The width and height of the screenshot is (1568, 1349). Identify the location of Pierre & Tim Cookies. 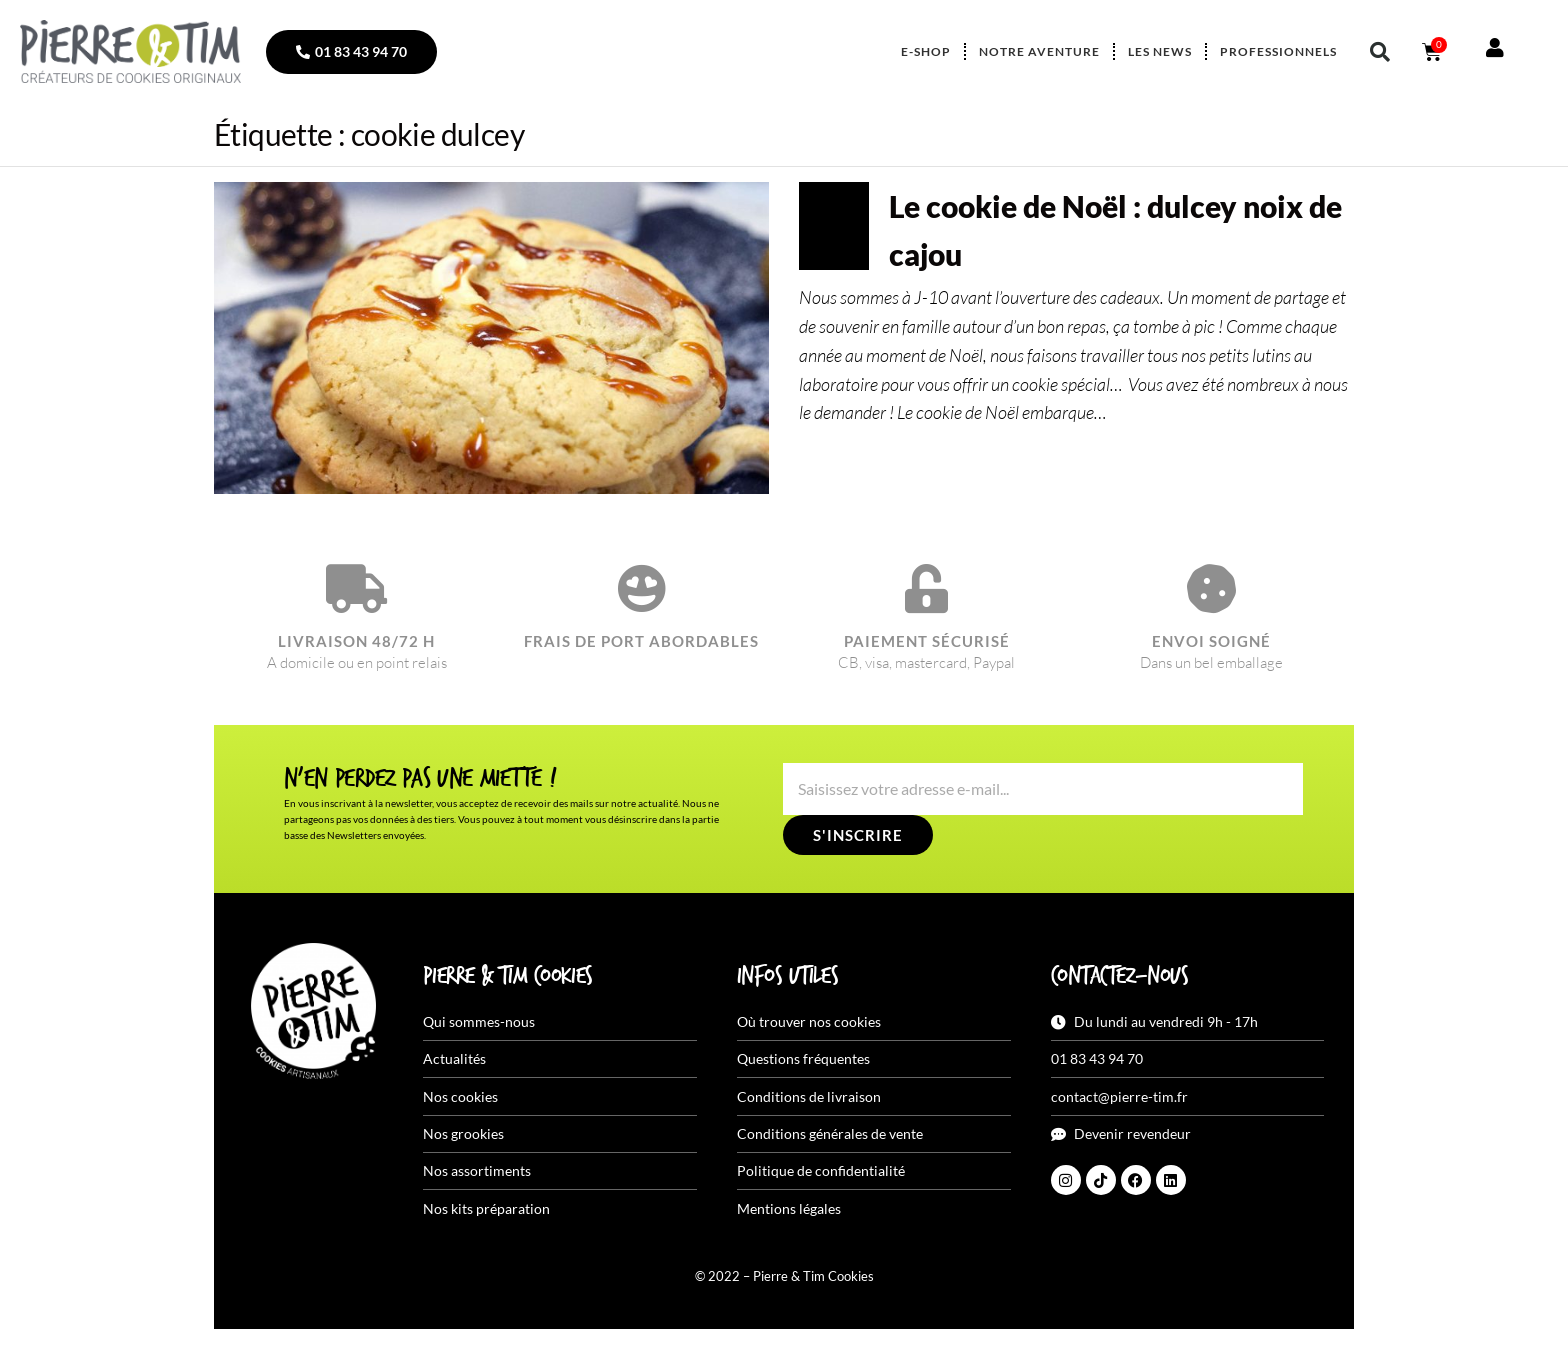
(508, 977).